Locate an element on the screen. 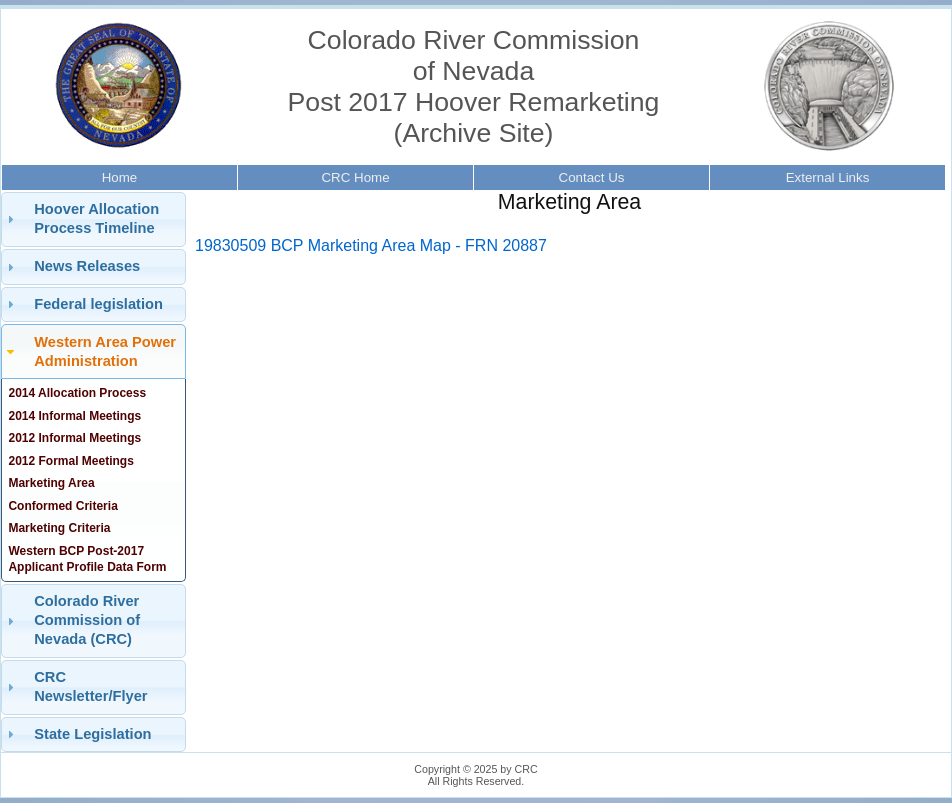 This screenshot has height=803, width=952. Conformed Criteria is located at coordinates (62, 506).